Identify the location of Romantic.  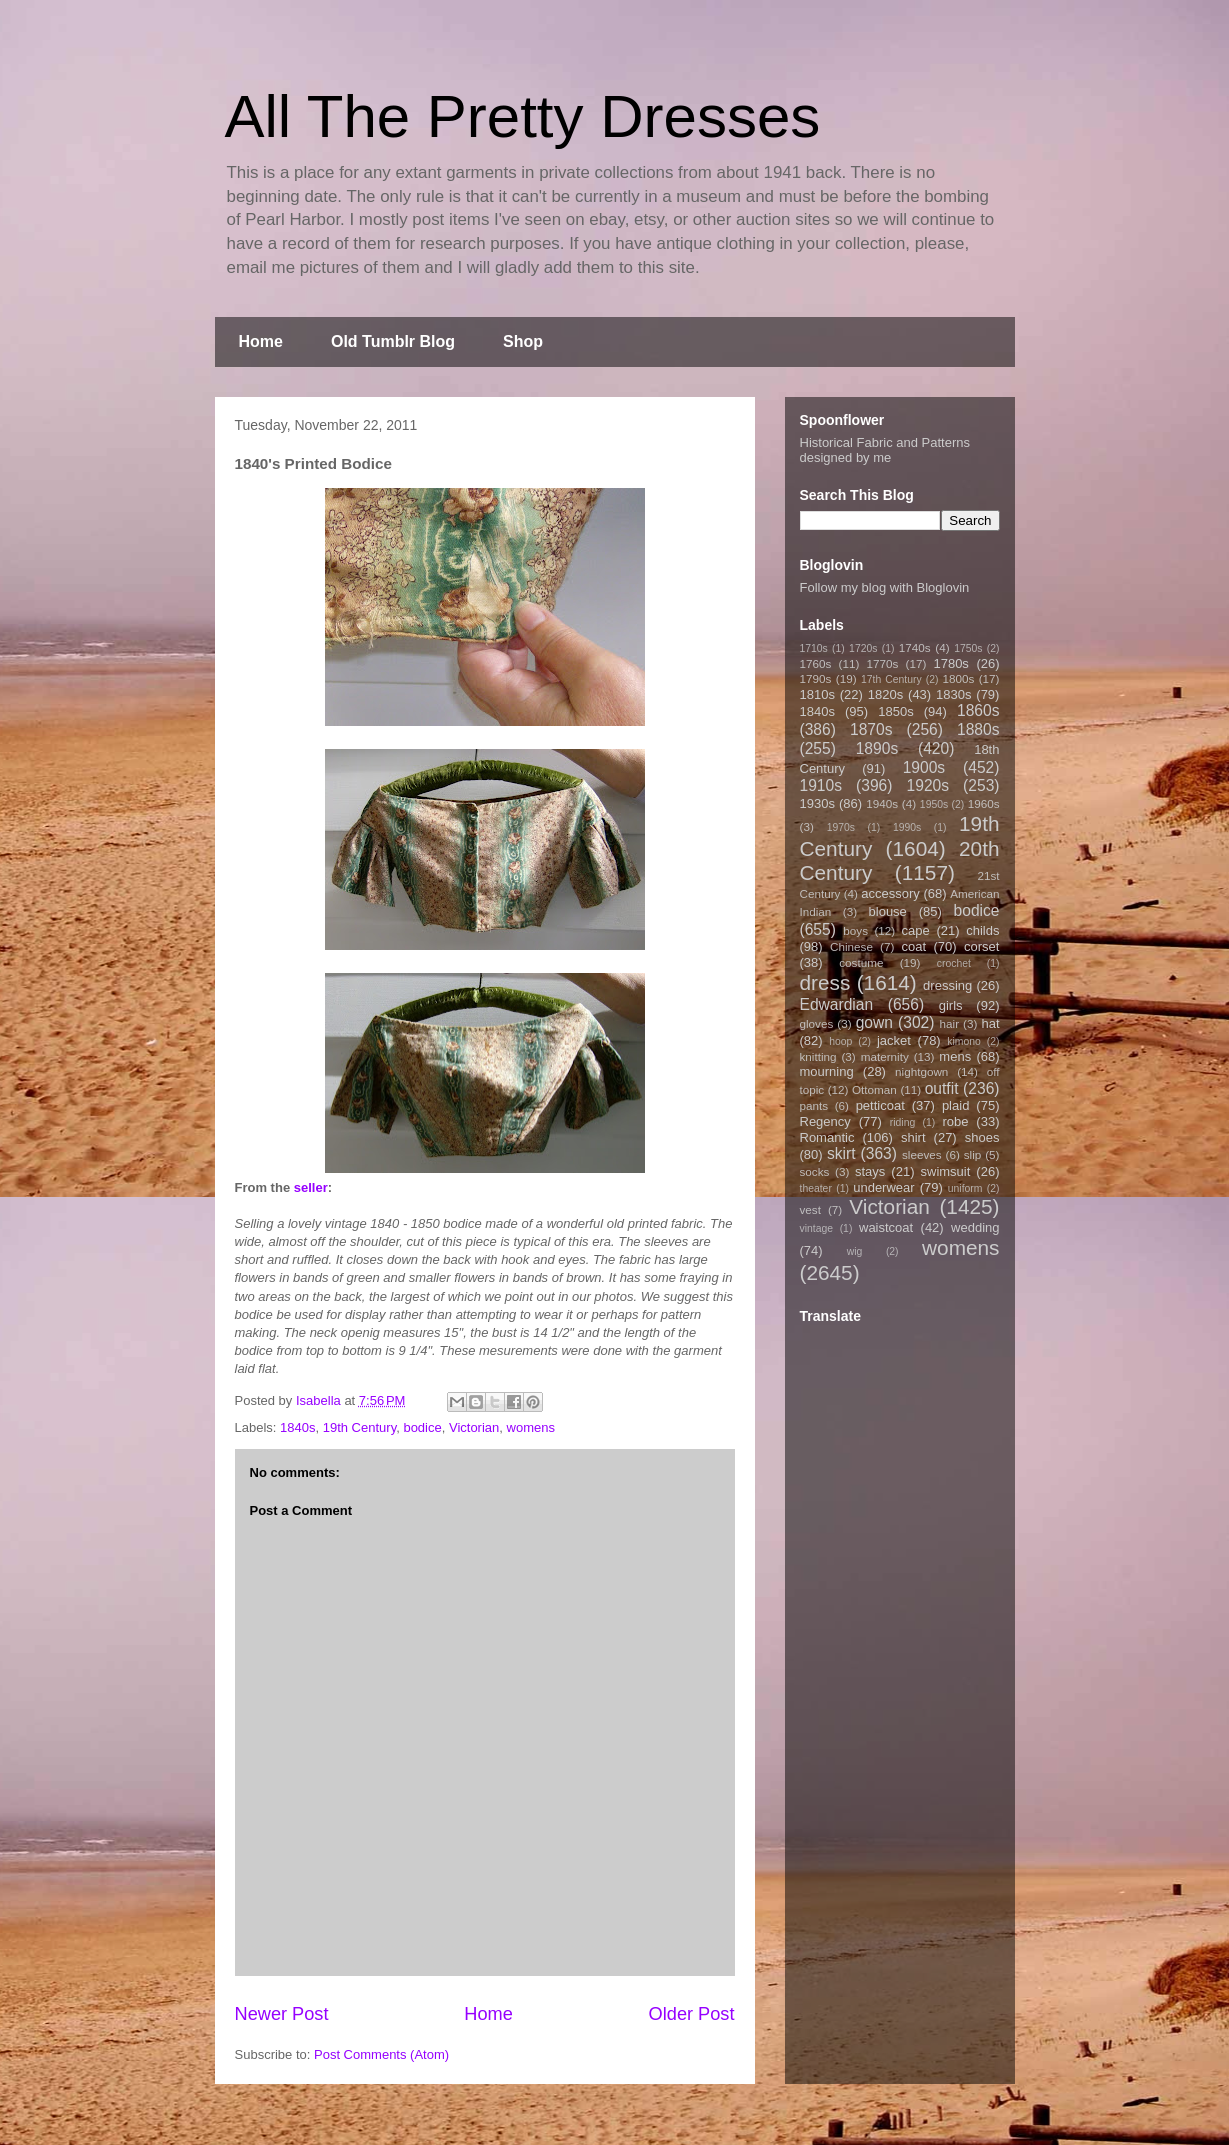
(827, 1137).